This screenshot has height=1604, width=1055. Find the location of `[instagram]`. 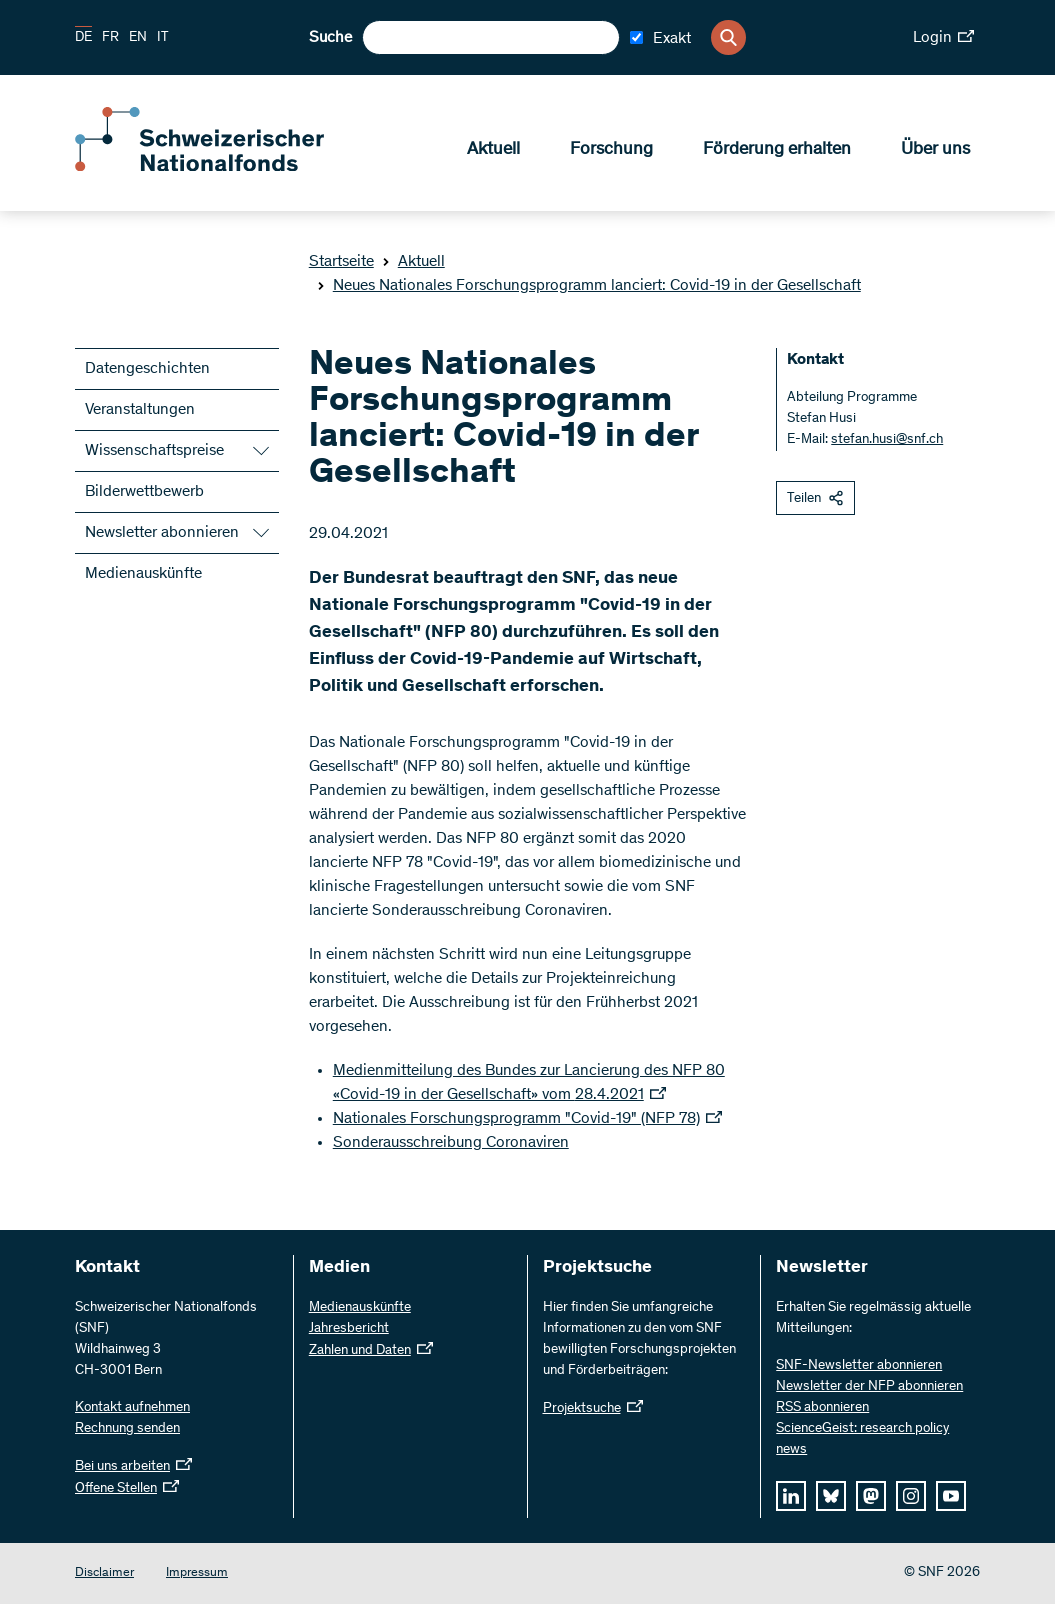

[instagram] is located at coordinates (911, 1496).